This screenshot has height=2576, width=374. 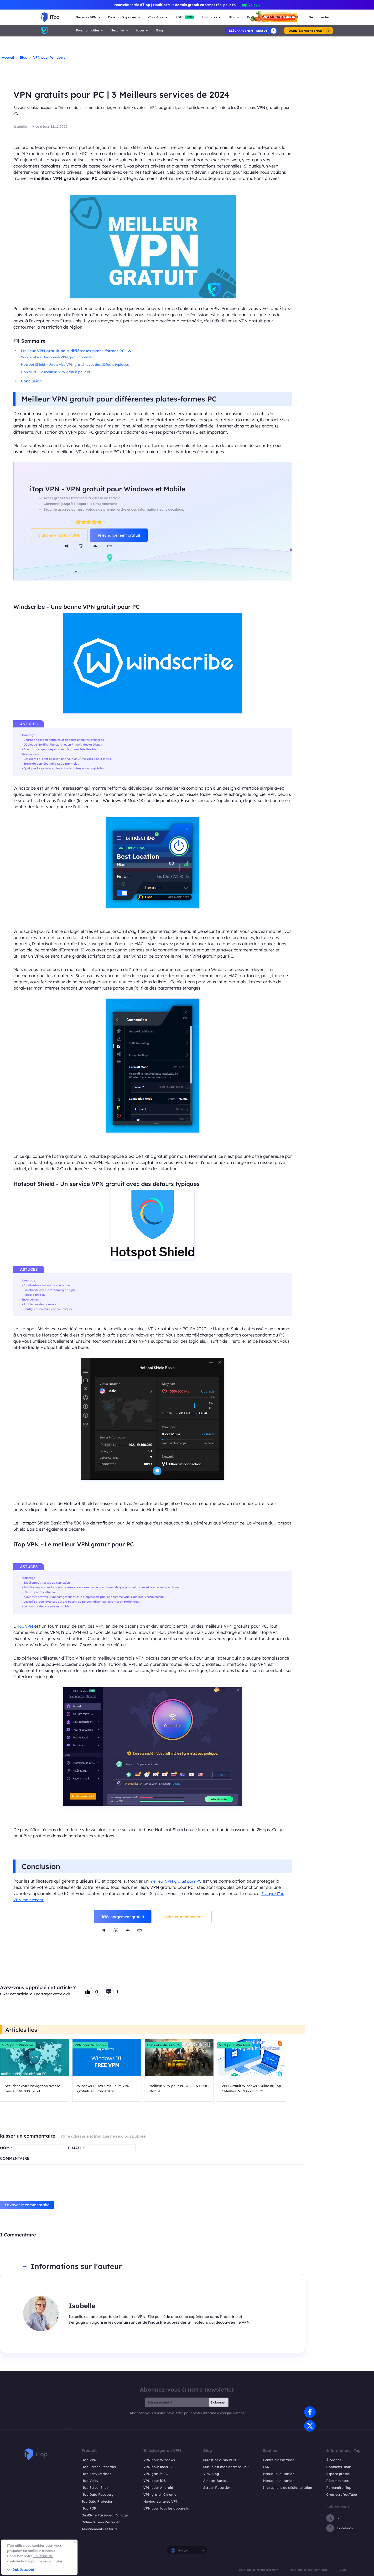 What do you see at coordinates (157, 2467) in the screenshot?
I see `VPN pour macOS` at bounding box center [157, 2467].